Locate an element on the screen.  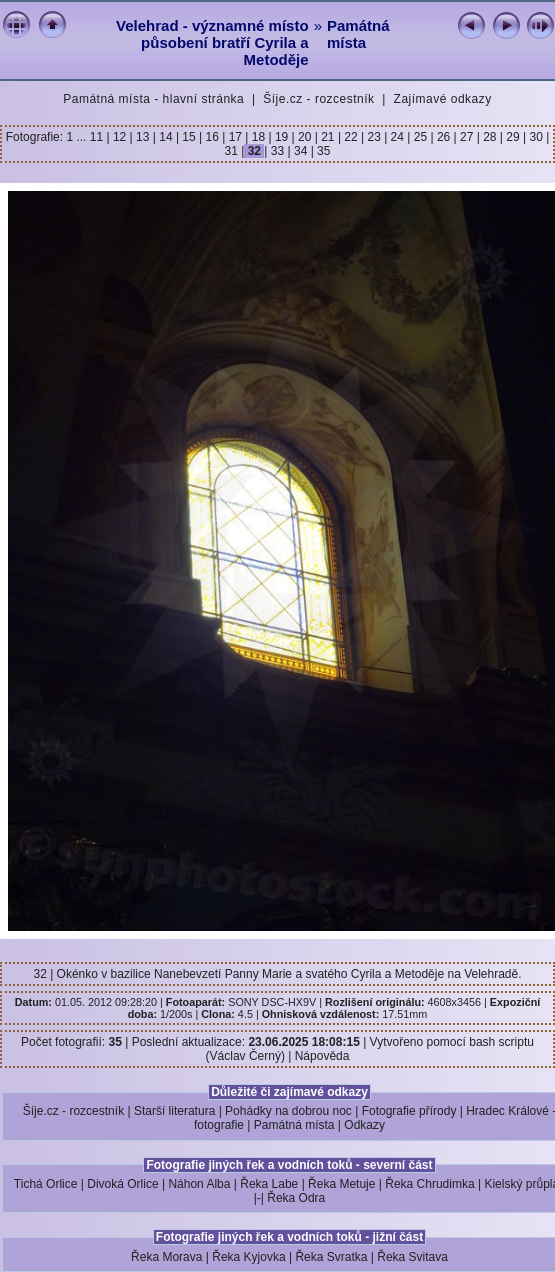
25 is located at coordinates (420, 137).